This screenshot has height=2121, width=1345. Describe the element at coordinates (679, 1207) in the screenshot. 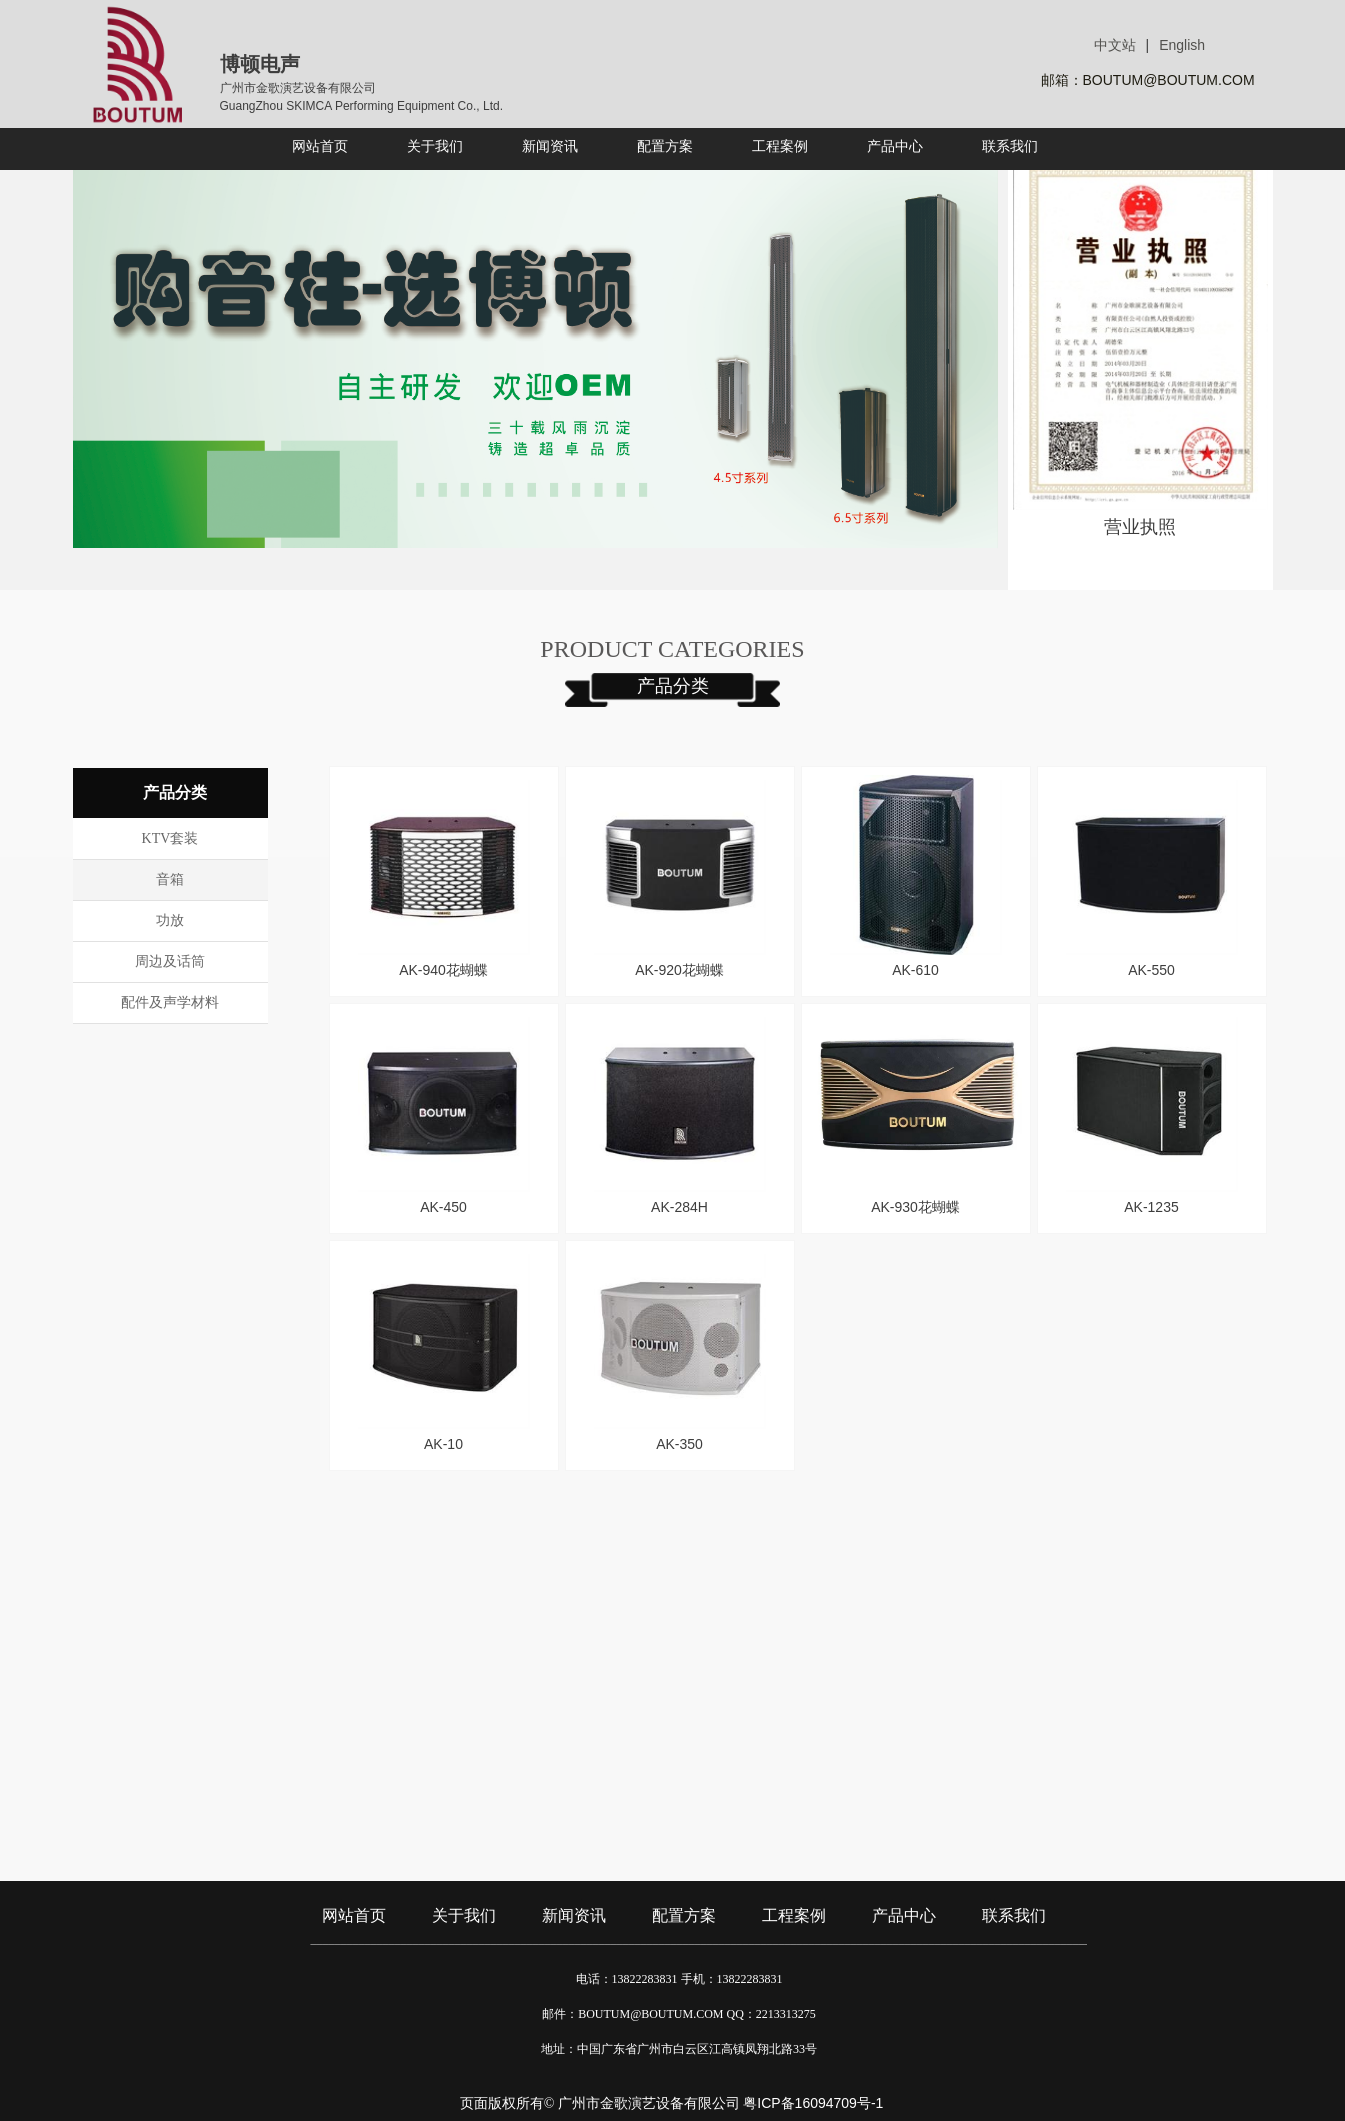

I see `AK-284H` at that location.